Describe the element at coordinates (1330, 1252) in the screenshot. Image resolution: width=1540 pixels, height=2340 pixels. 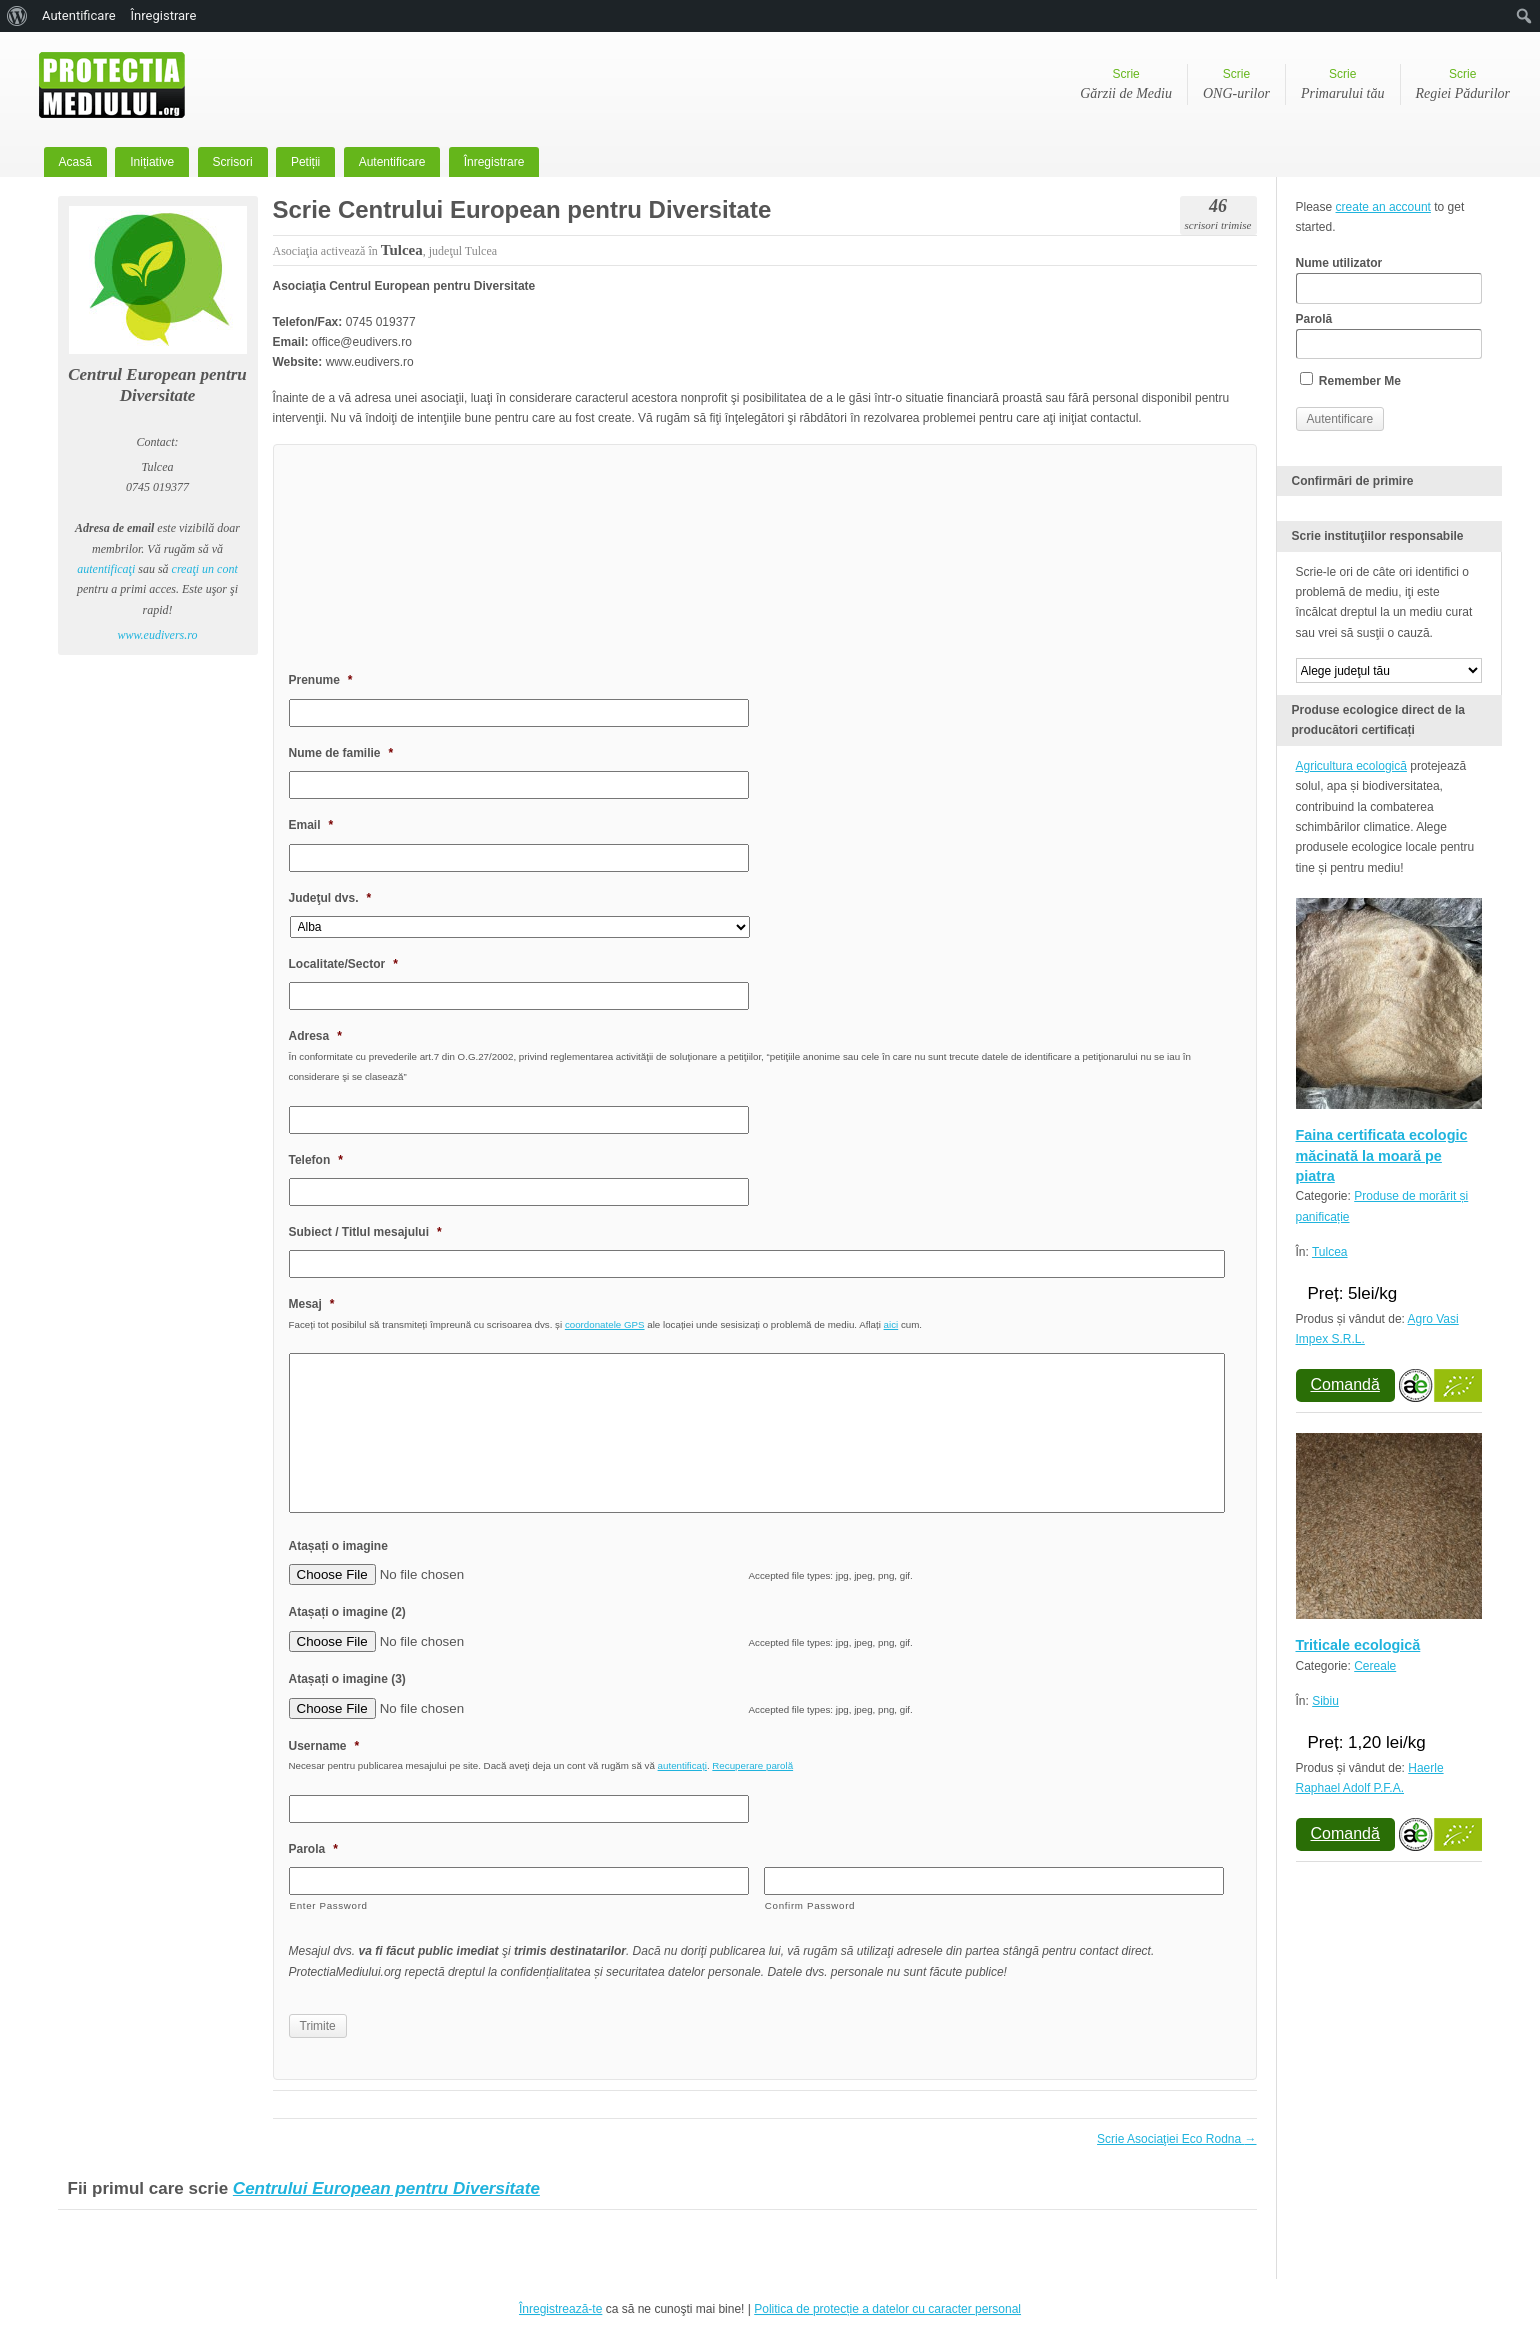
I see `Tulcea` at that location.